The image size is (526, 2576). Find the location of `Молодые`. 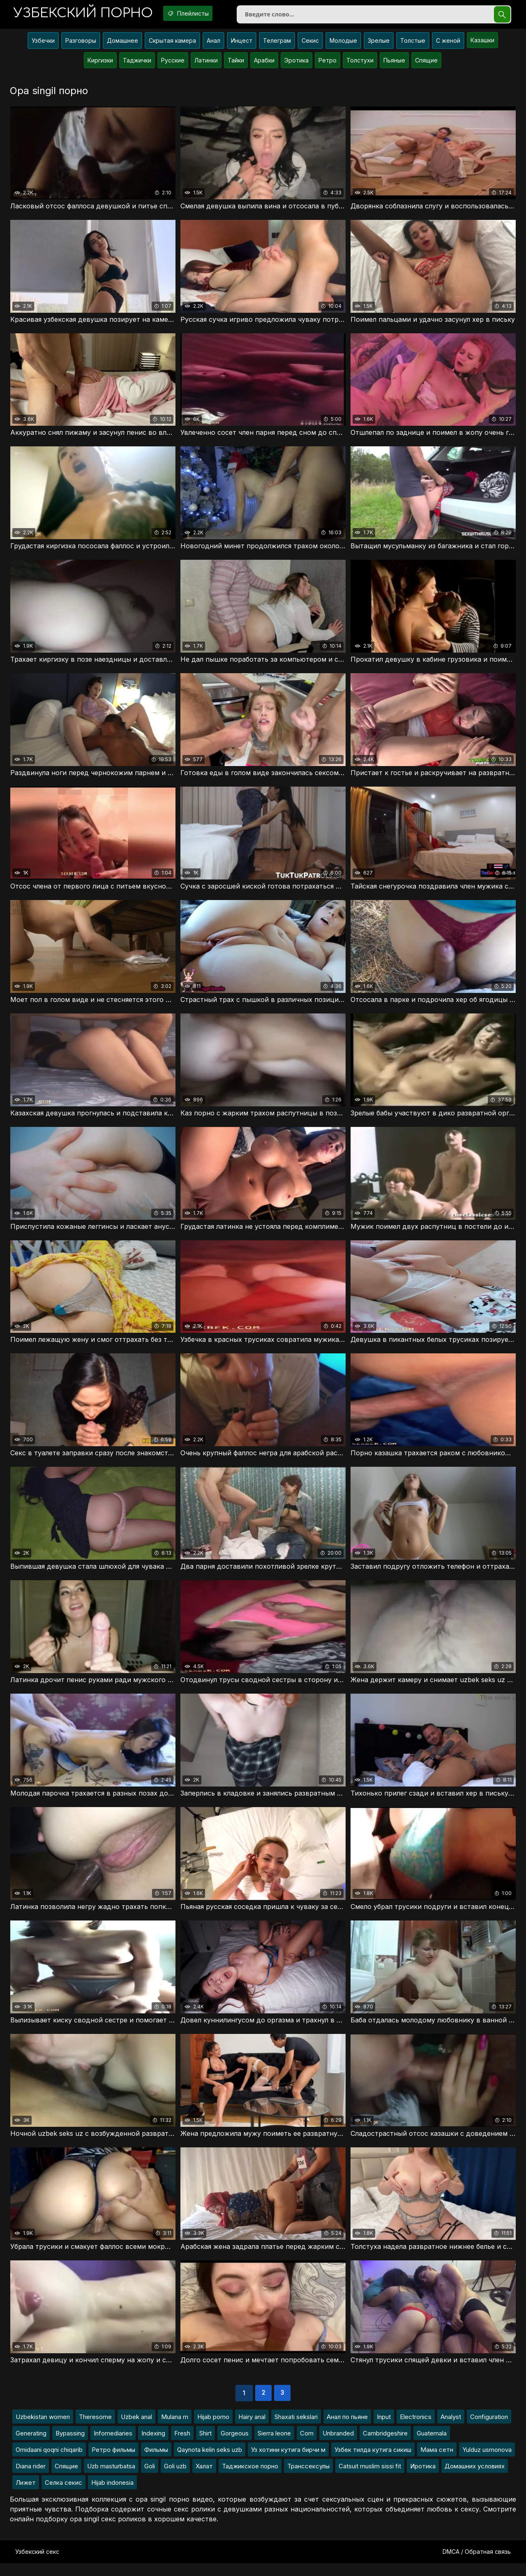

Молодые is located at coordinates (343, 43).